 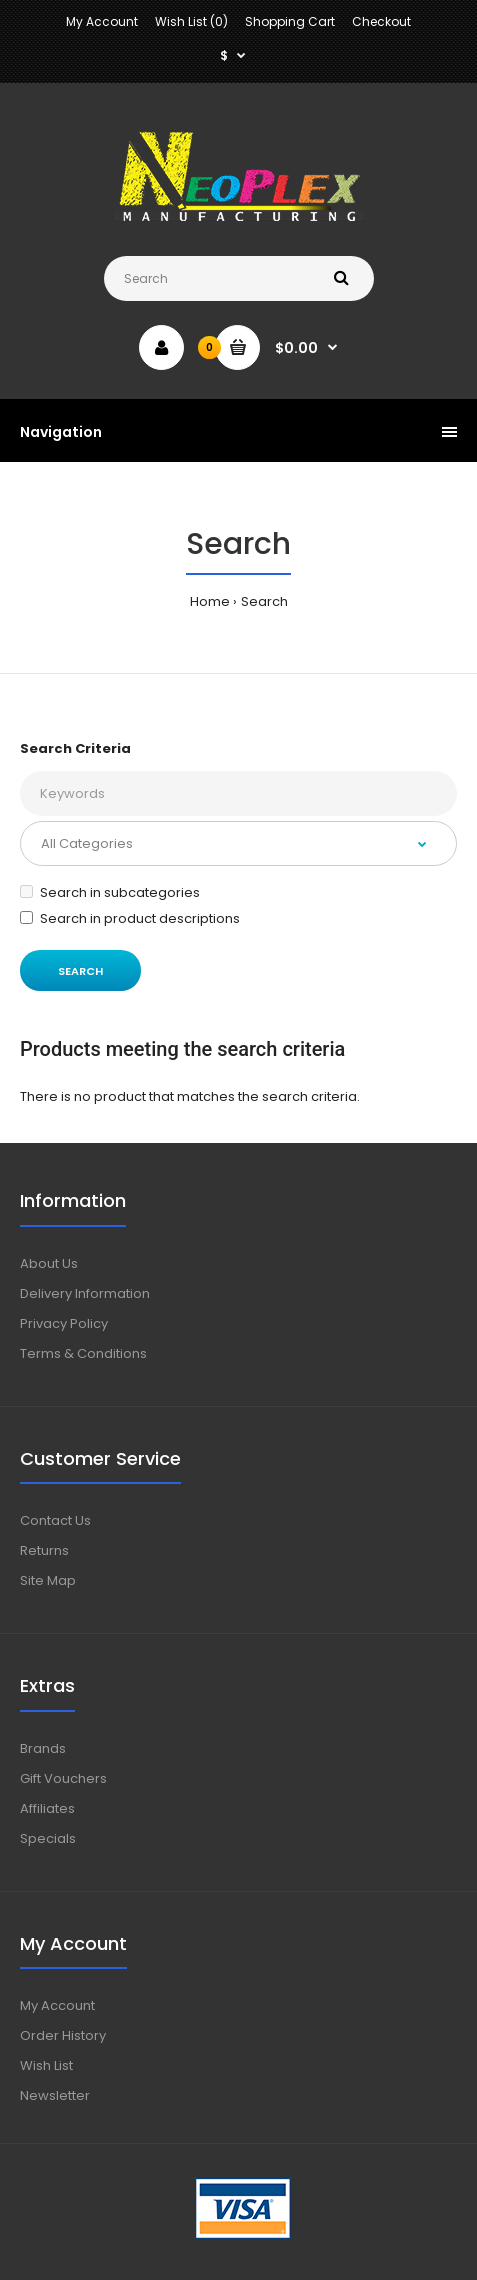 What do you see at coordinates (83, 1353) in the screenshot?
I see `Terms & Conditions` at bounding box center [83, 1353].